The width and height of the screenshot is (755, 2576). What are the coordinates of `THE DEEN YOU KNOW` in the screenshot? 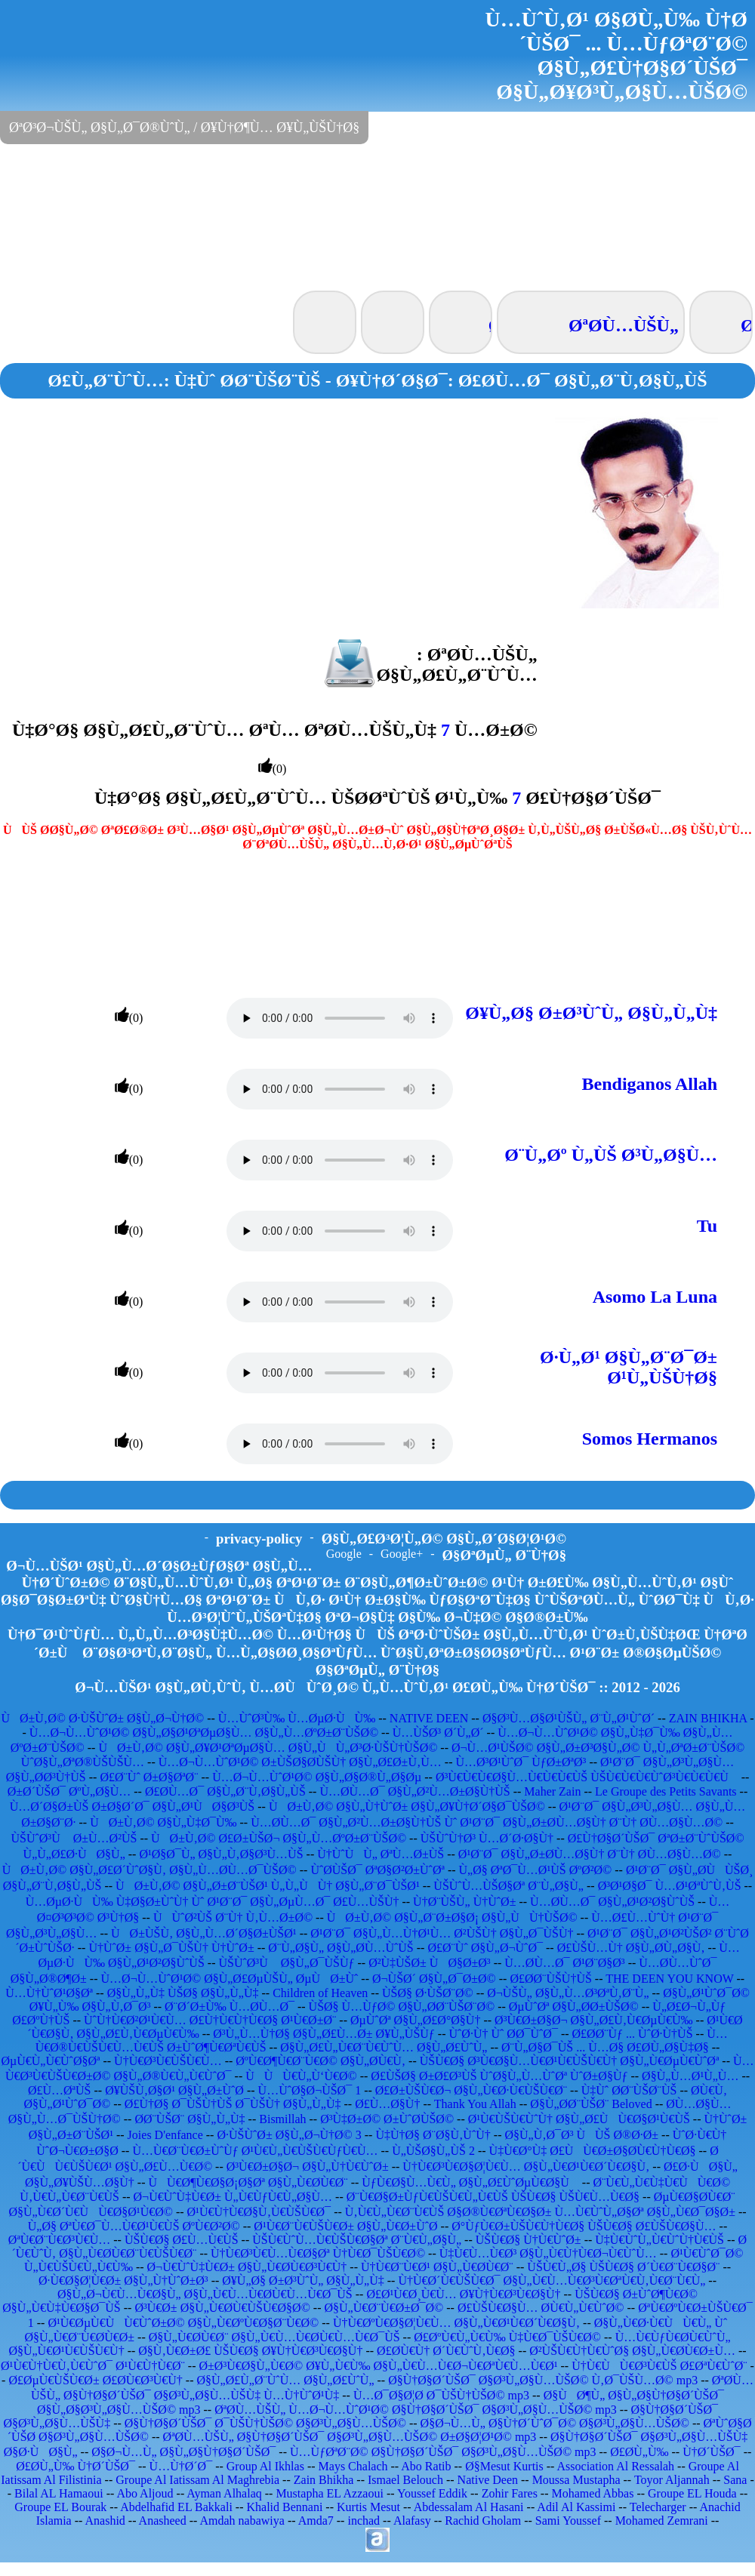 It's located at (669, 1978).